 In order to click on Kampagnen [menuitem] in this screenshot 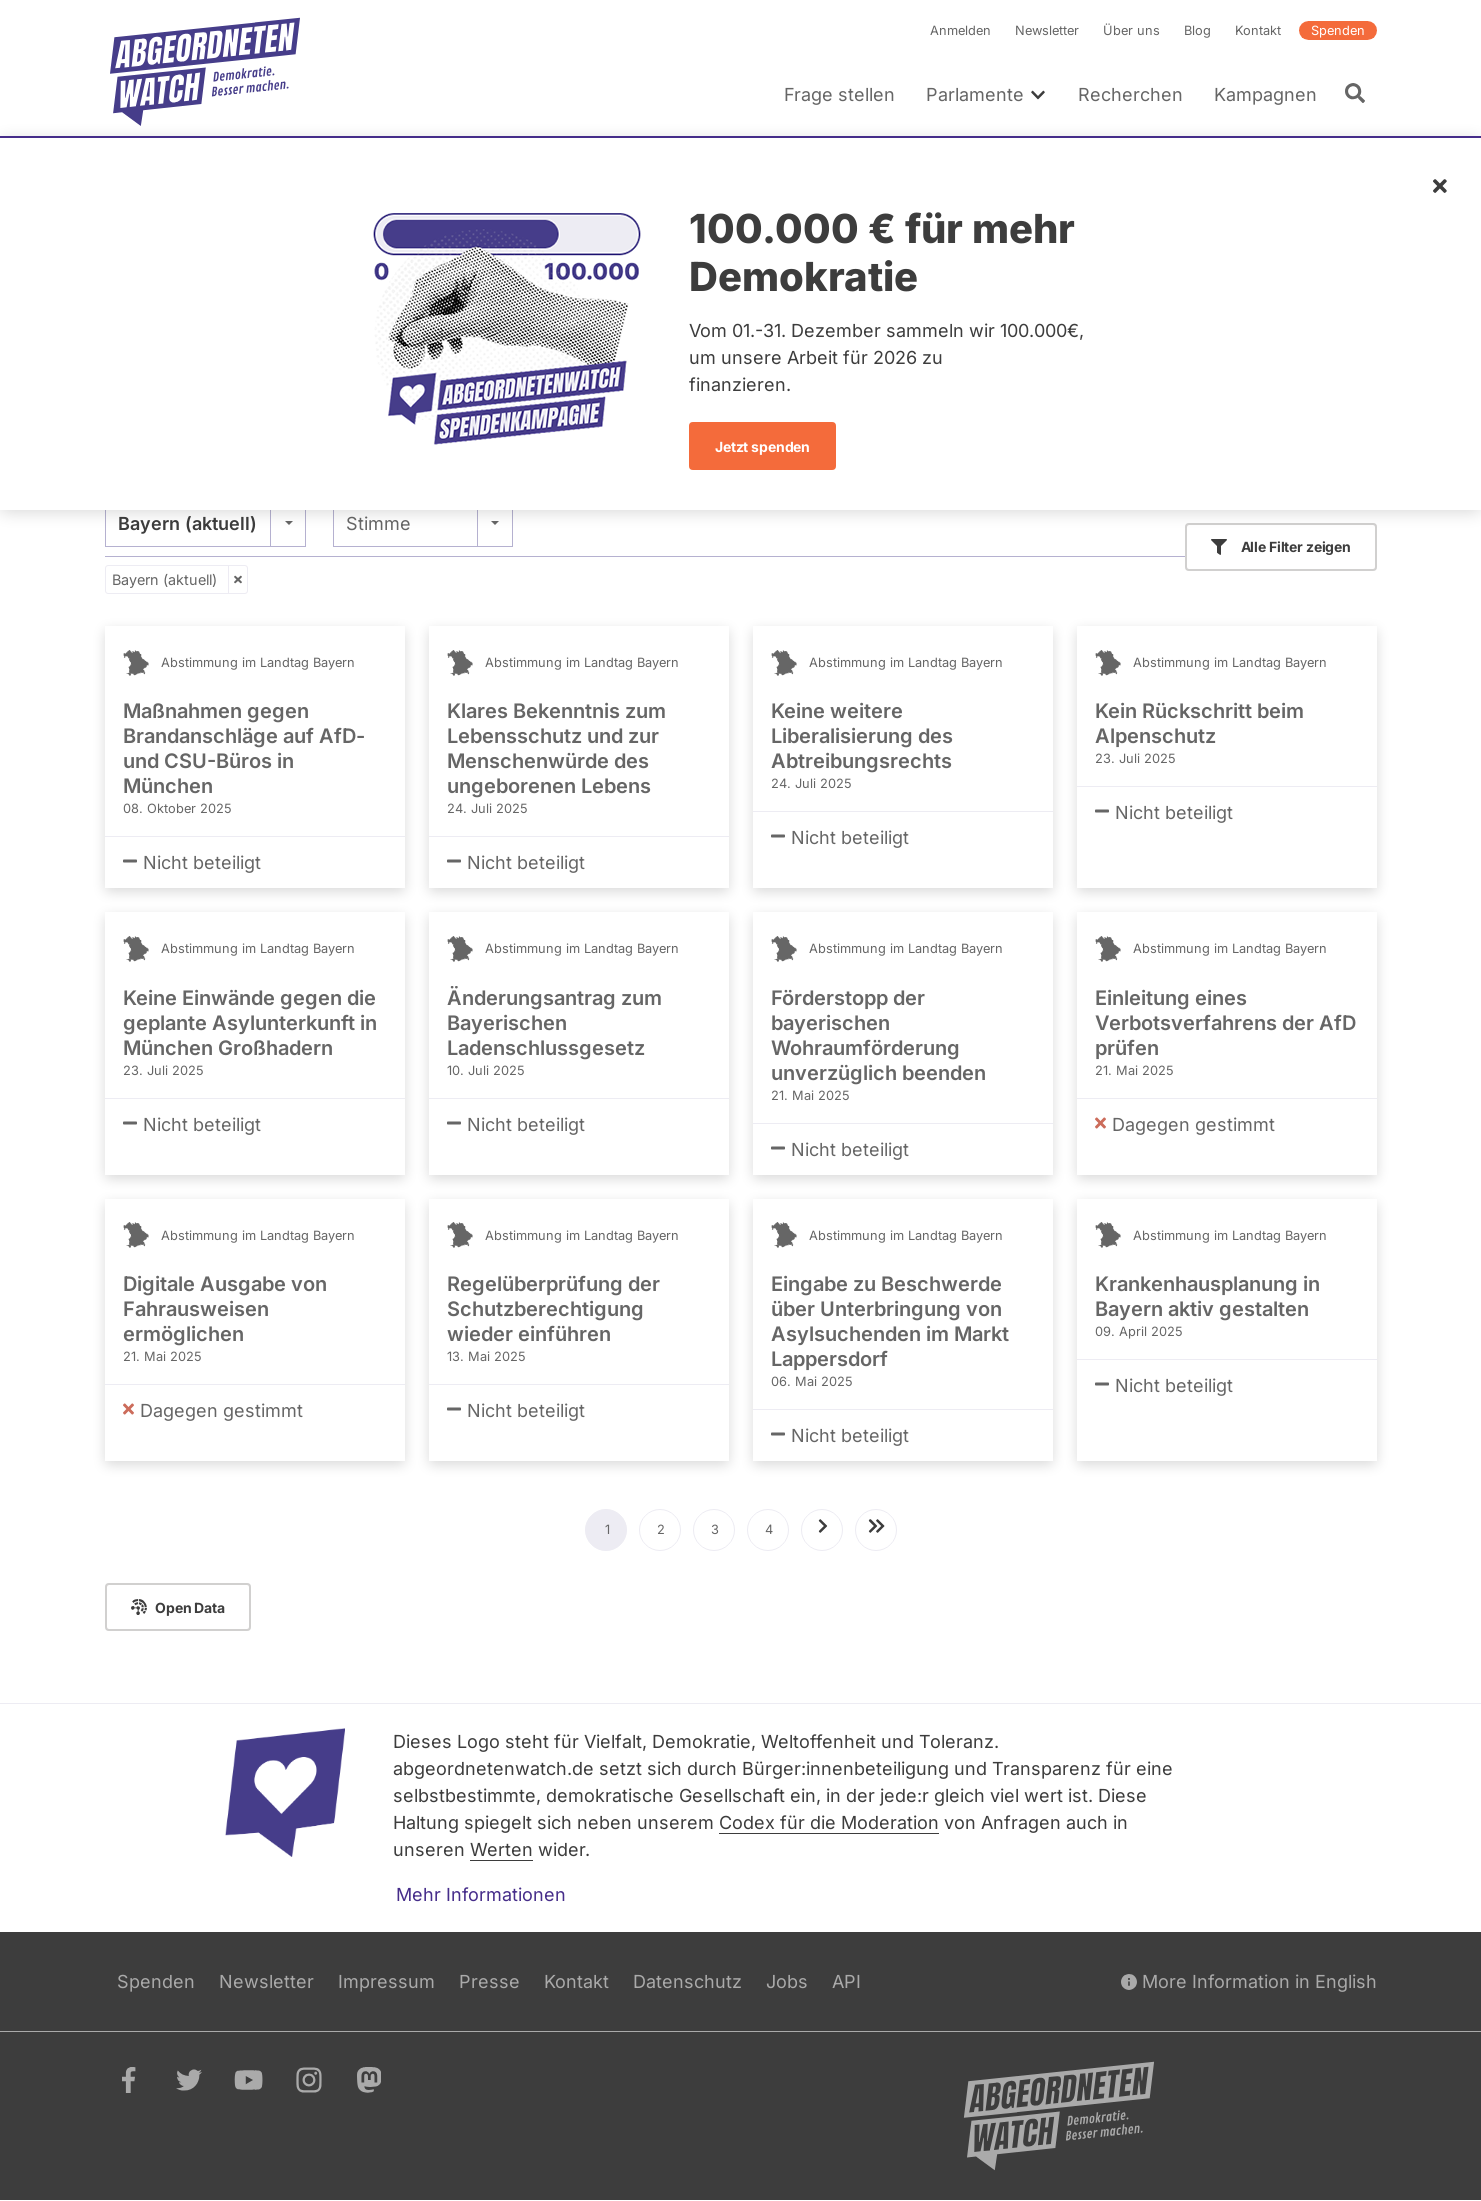, I will do `click(1264, 94)`.